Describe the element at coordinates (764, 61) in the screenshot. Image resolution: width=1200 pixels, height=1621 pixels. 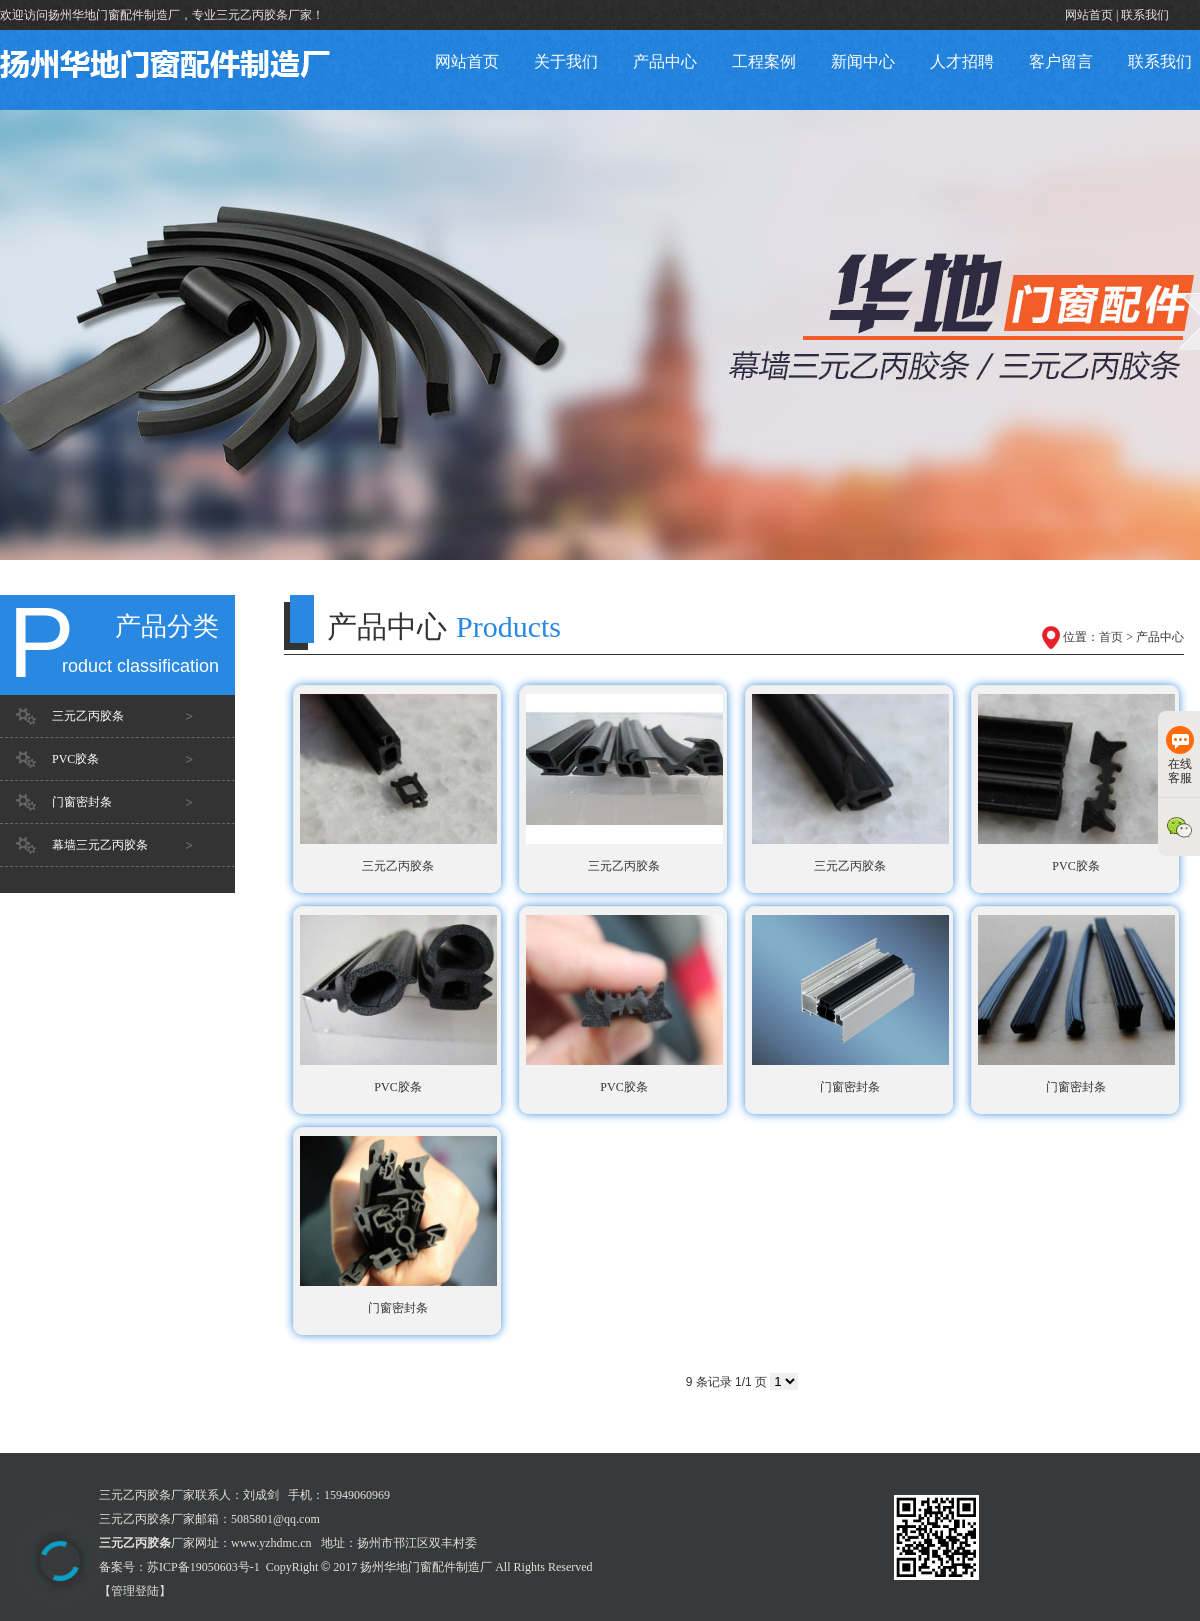
I see `工程案例` at that location.